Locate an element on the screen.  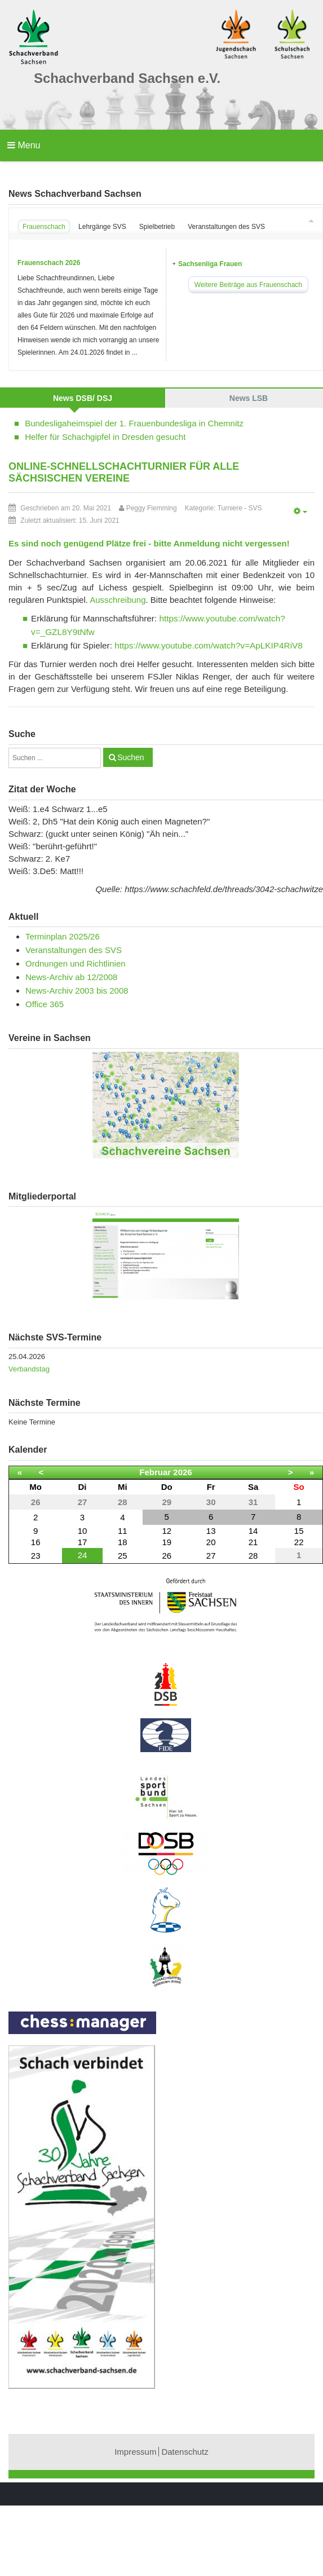
Menu is located at coordinates (23, 145).